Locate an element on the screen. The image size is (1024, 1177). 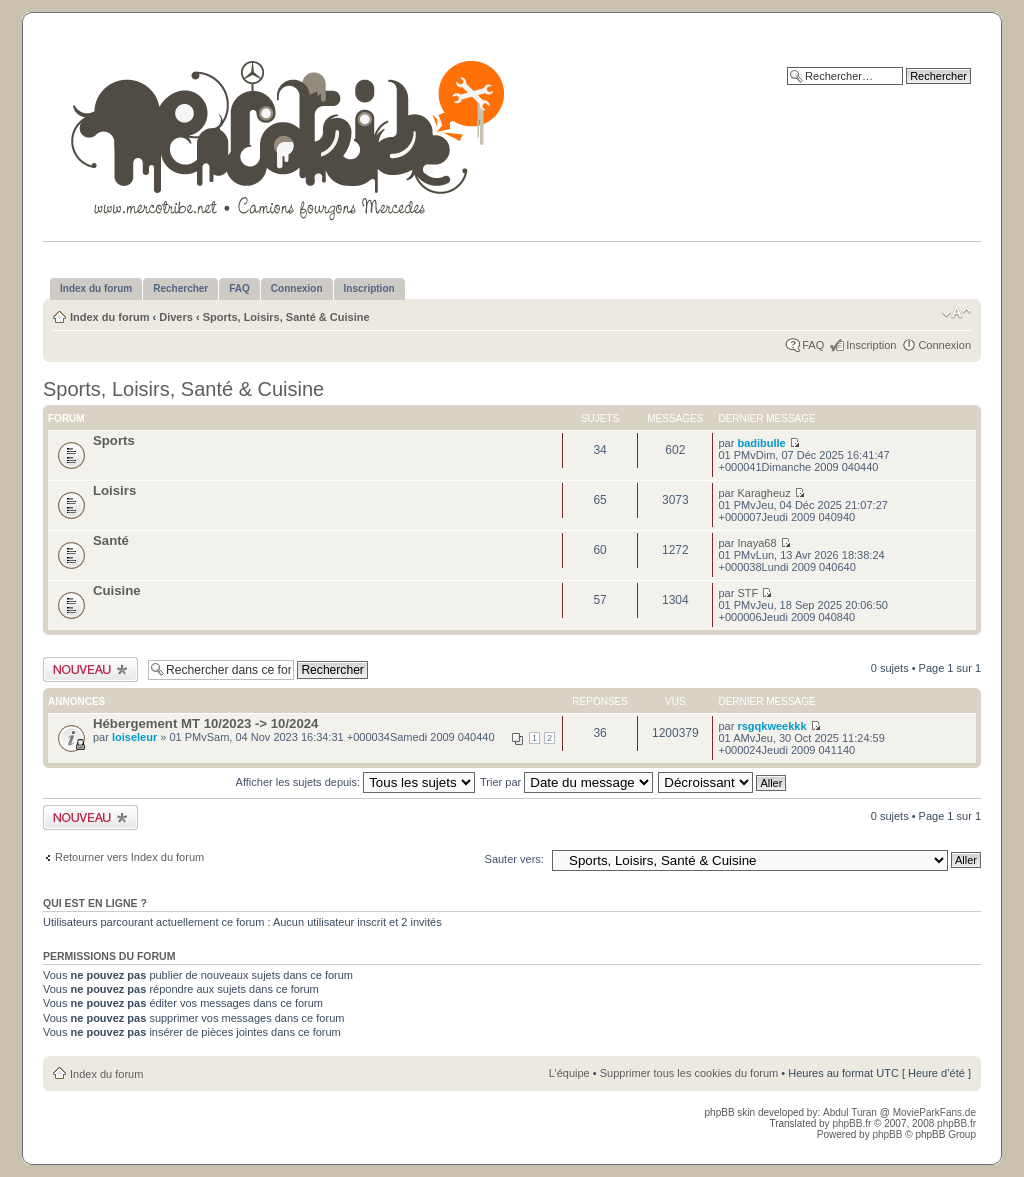
MovieParkFans.de is located at coordinates (934, 1112).